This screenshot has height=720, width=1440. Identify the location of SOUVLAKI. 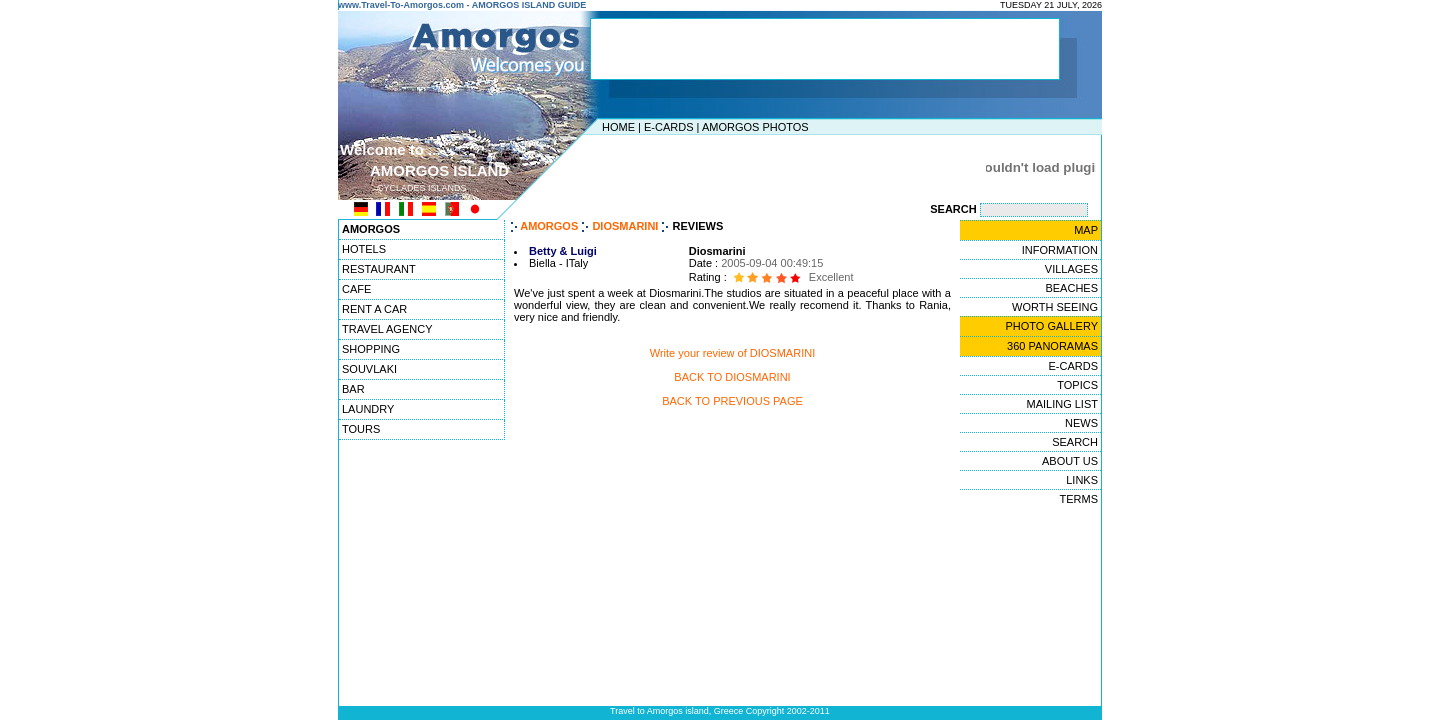
(369, 369).